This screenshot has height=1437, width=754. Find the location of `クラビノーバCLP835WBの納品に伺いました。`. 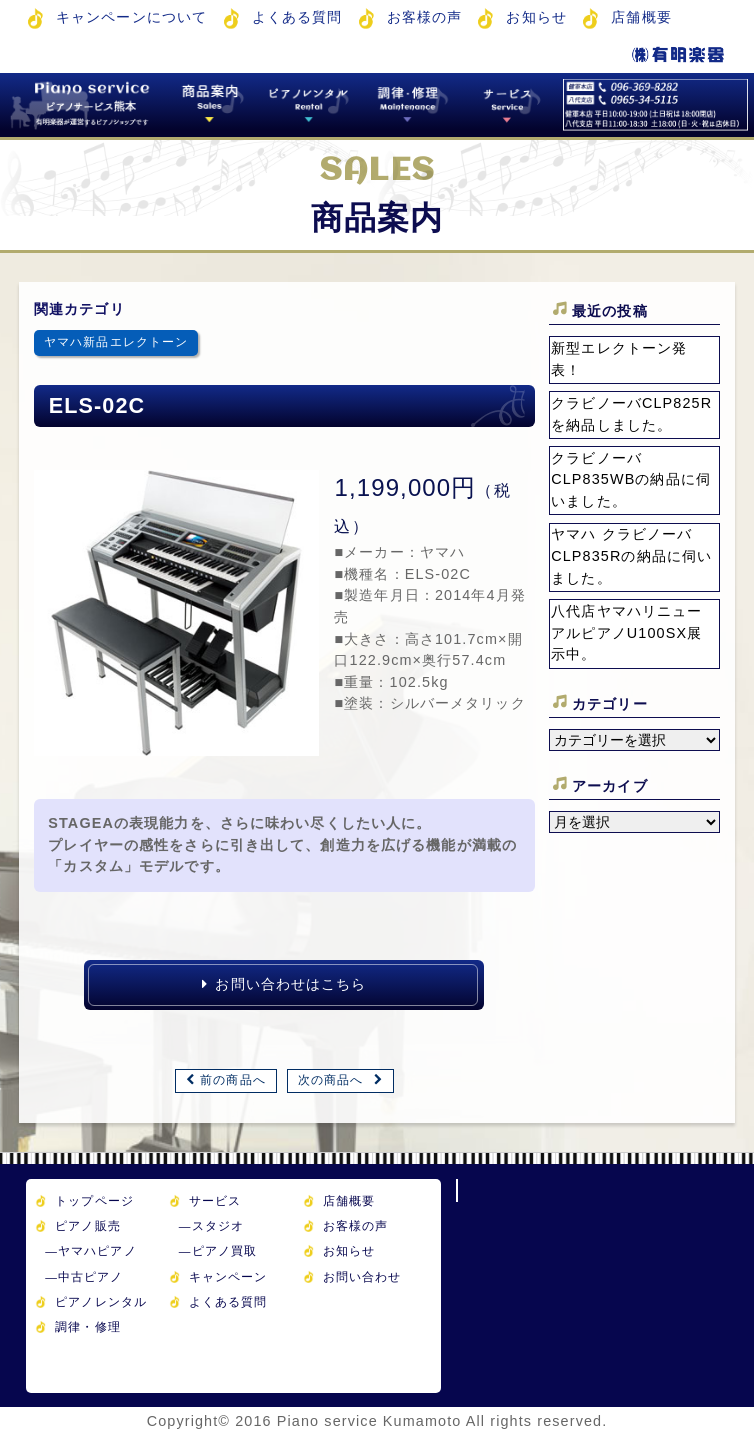

クラビノーバCLP835WBの納品に伺いました。 is located at coordinates (631, 479).